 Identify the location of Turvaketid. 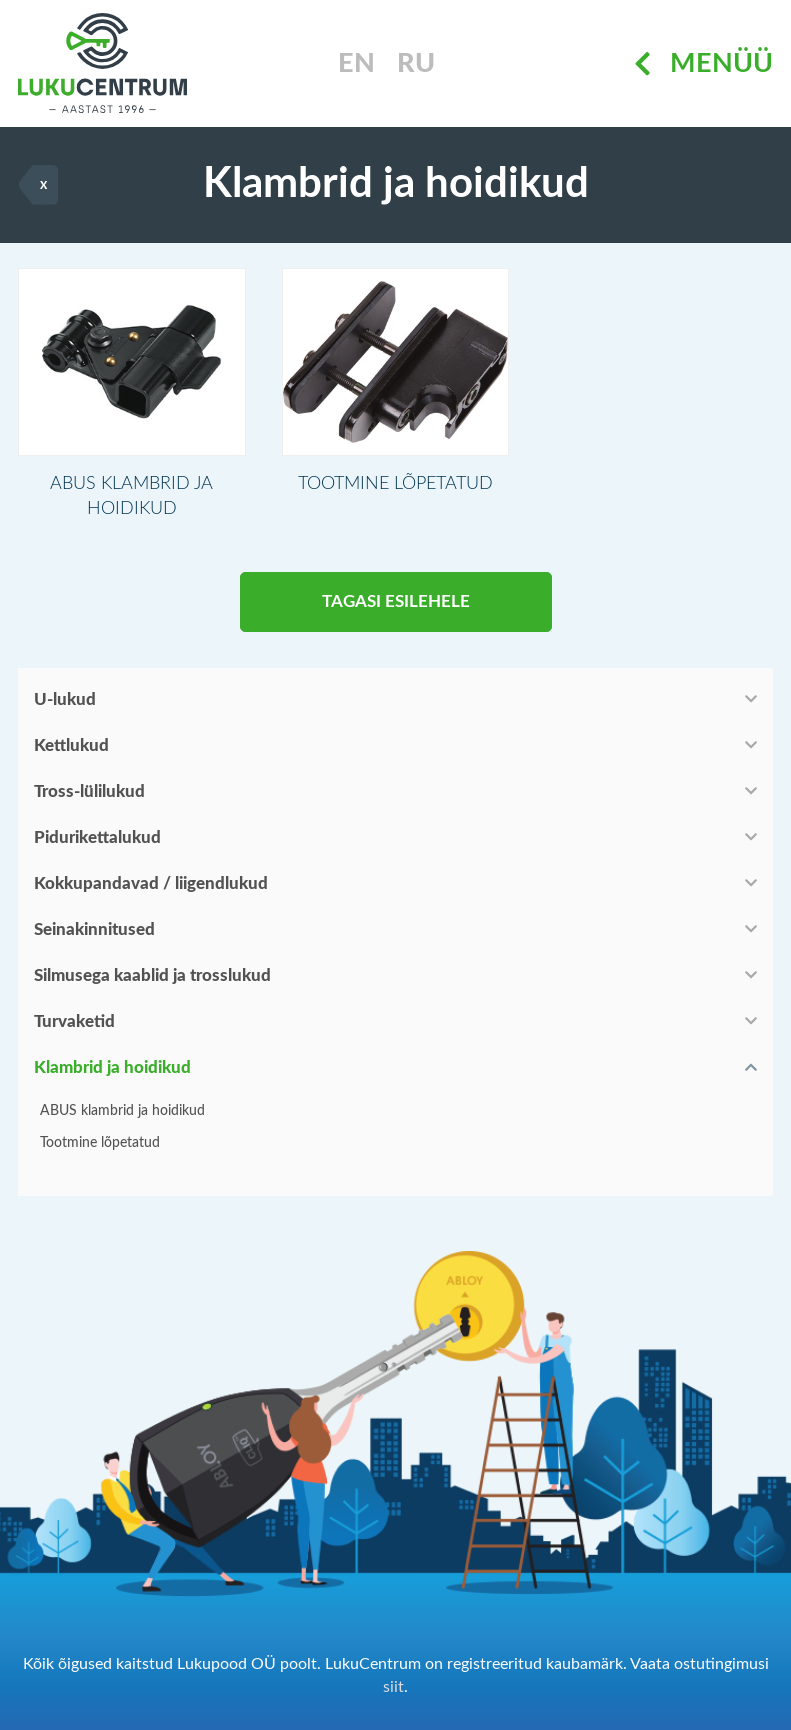
(74, 1021).